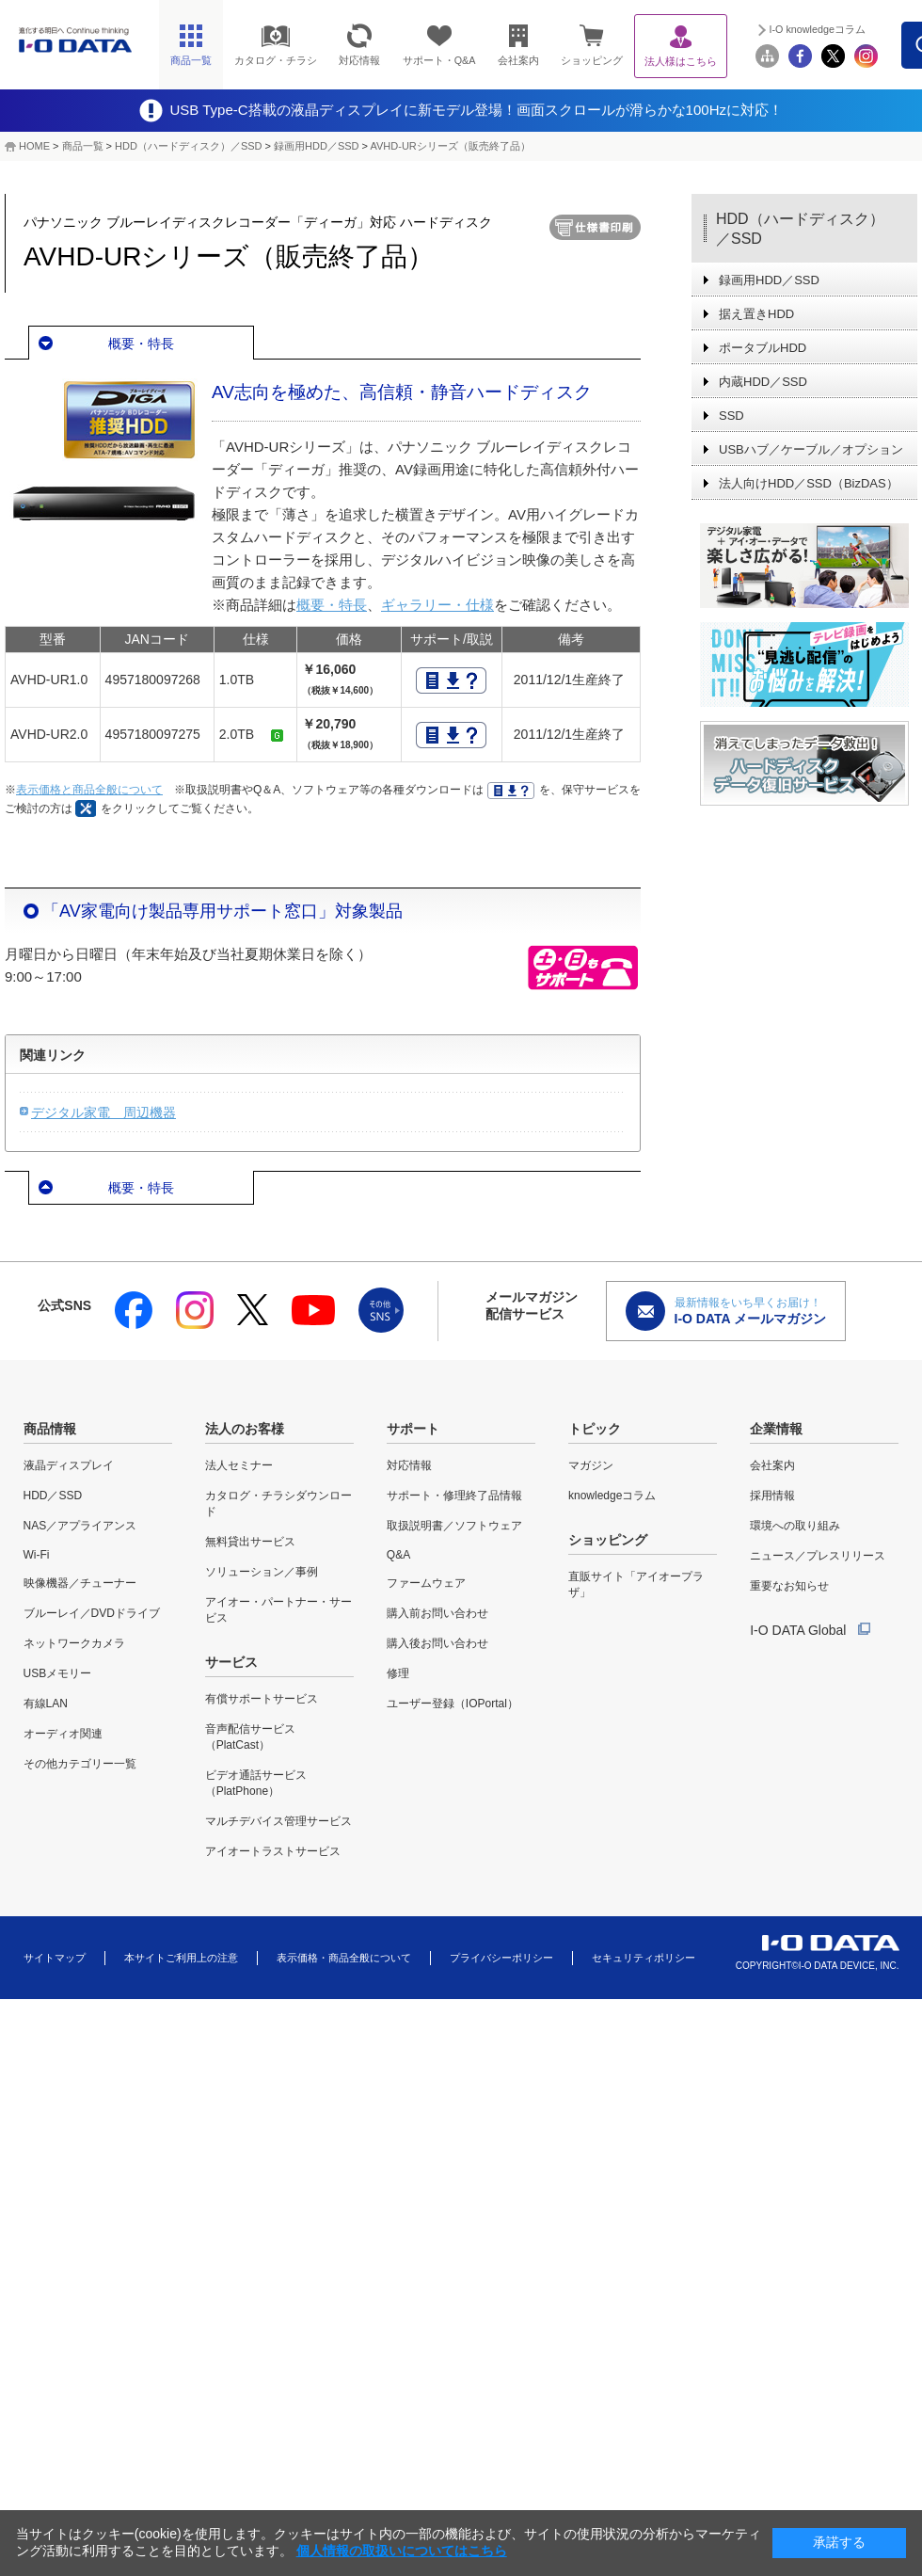 This screenshot has width=922, height=2576. Describe the element at coordinates (454, 1525) in the screenshot. I see `取扱説明書／ソフトウェア` at that location.